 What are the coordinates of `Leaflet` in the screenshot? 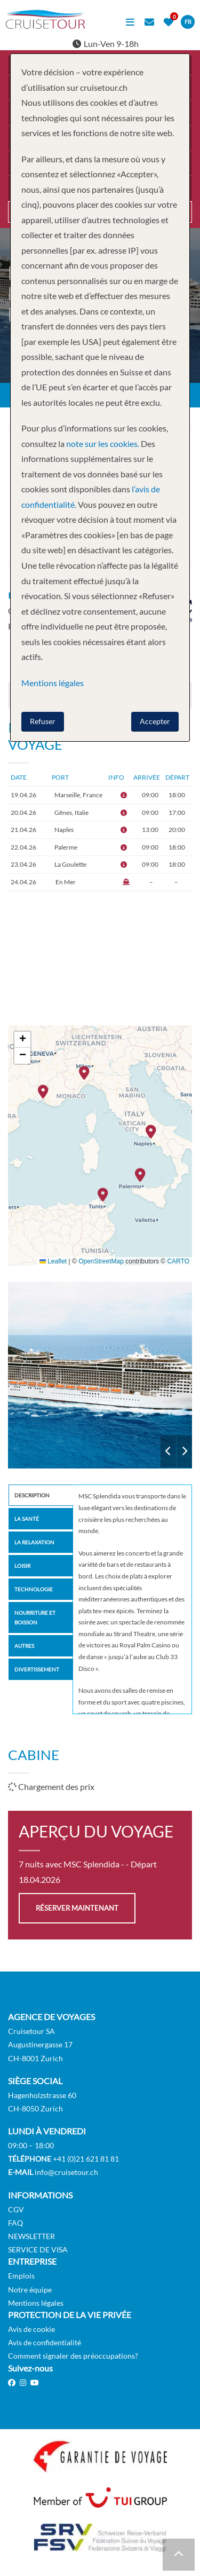 It's located at (53, 1261).